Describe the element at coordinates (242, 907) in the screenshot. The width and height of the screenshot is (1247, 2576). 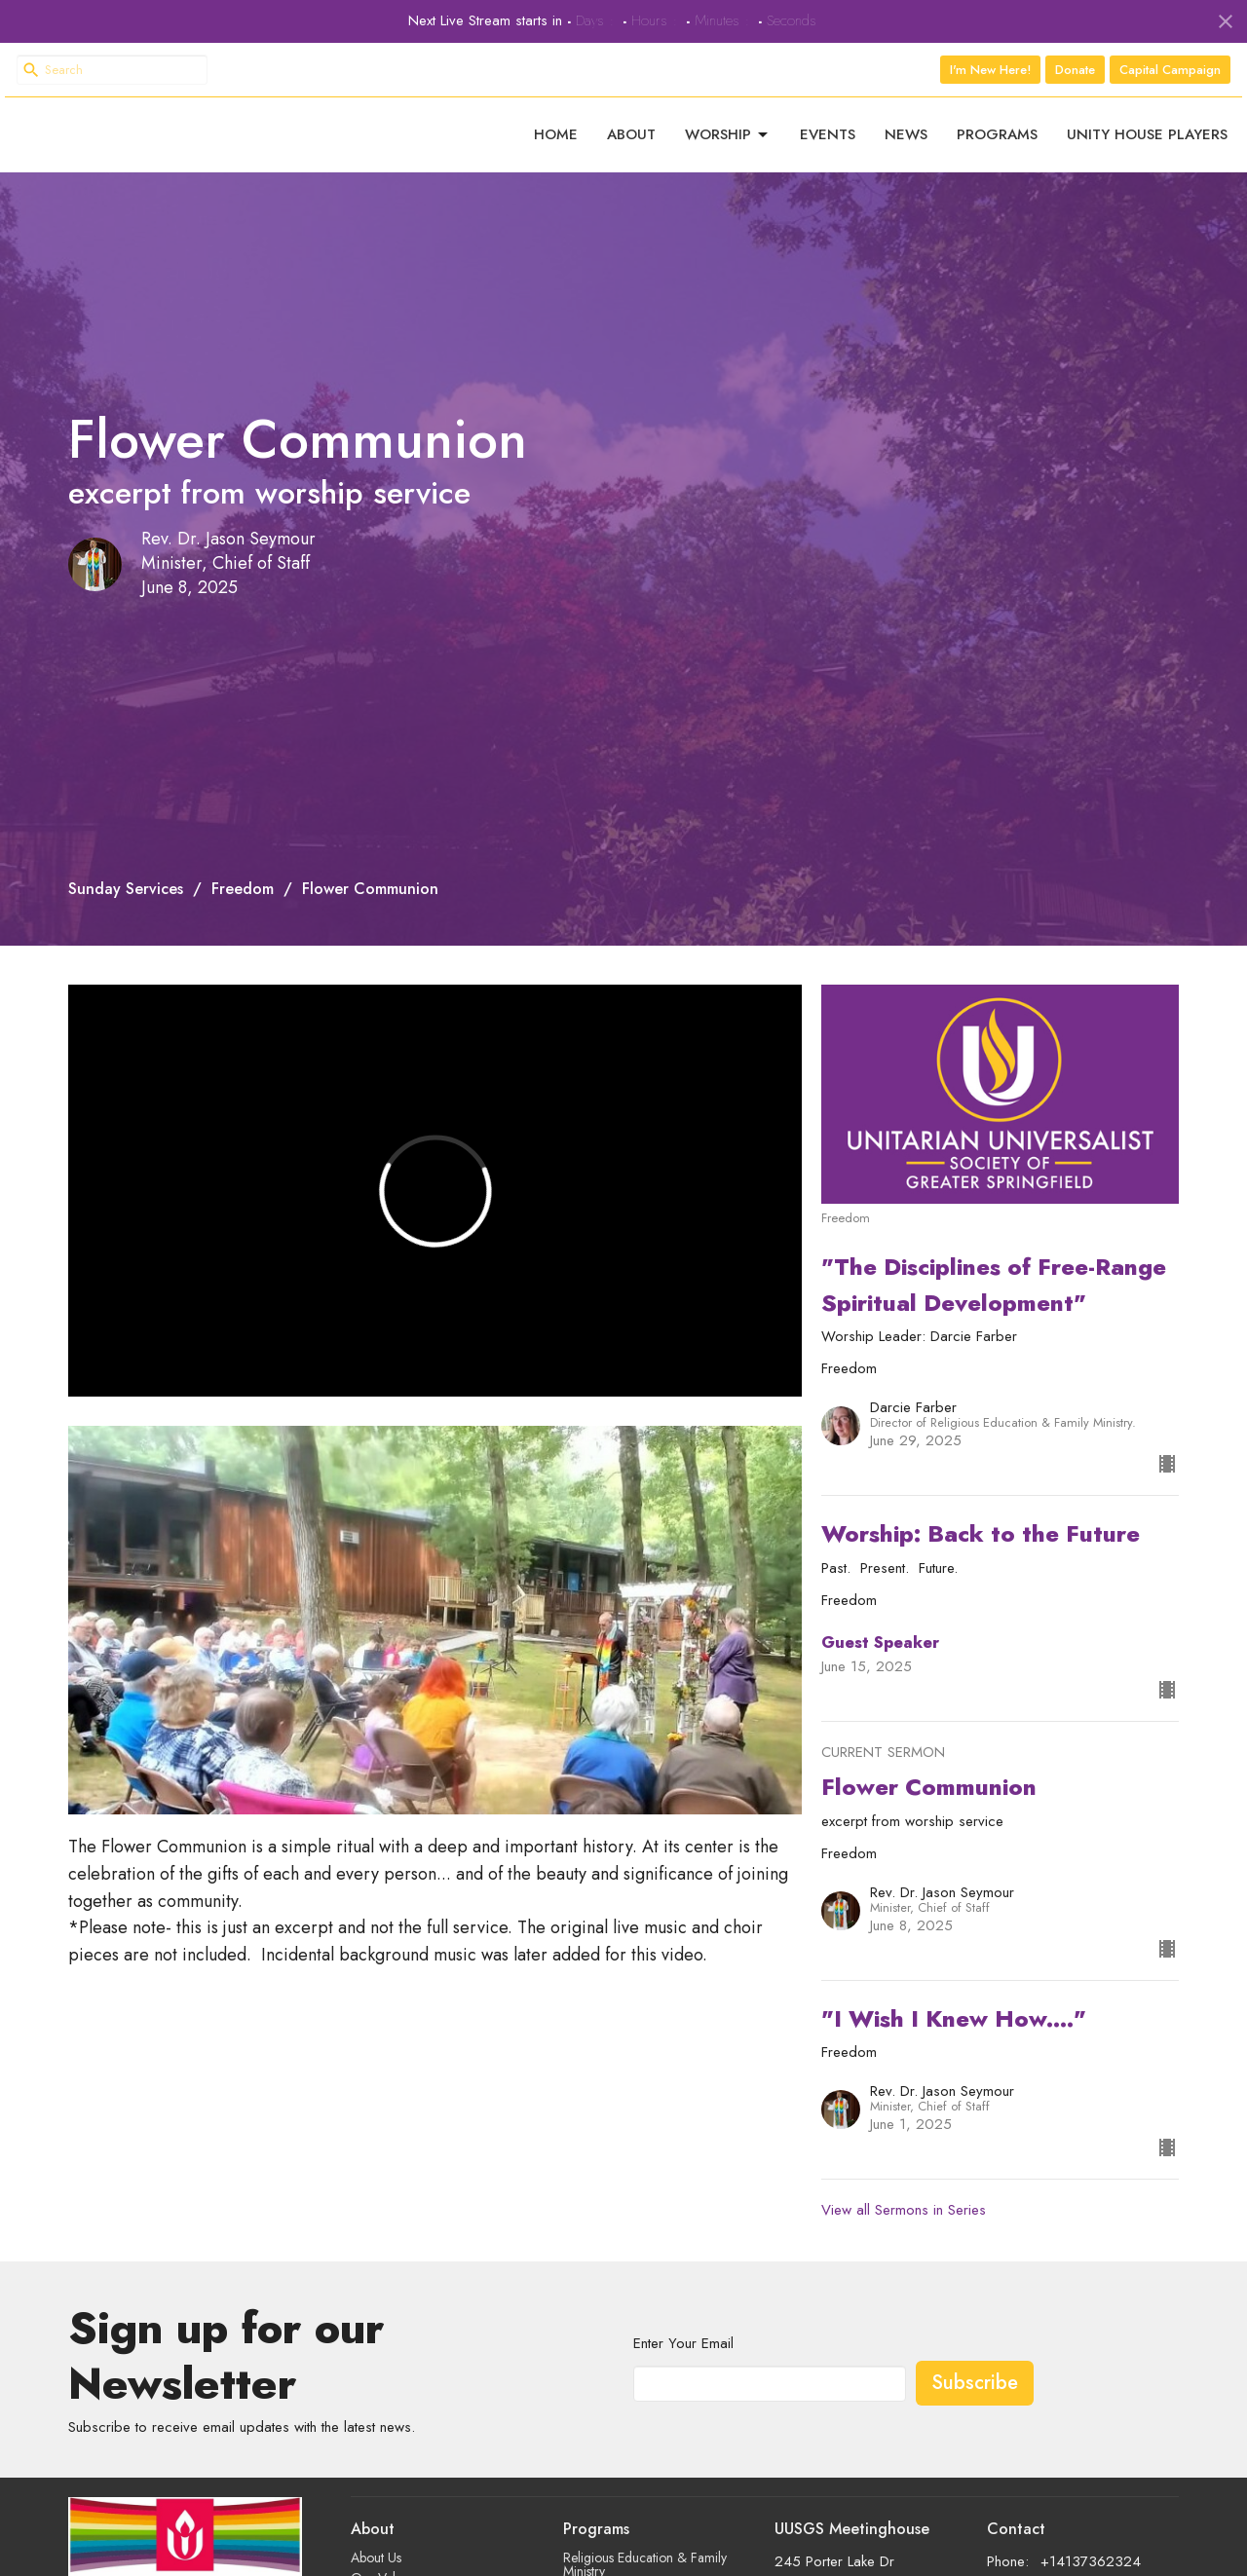
I see `Freedom` at that location.